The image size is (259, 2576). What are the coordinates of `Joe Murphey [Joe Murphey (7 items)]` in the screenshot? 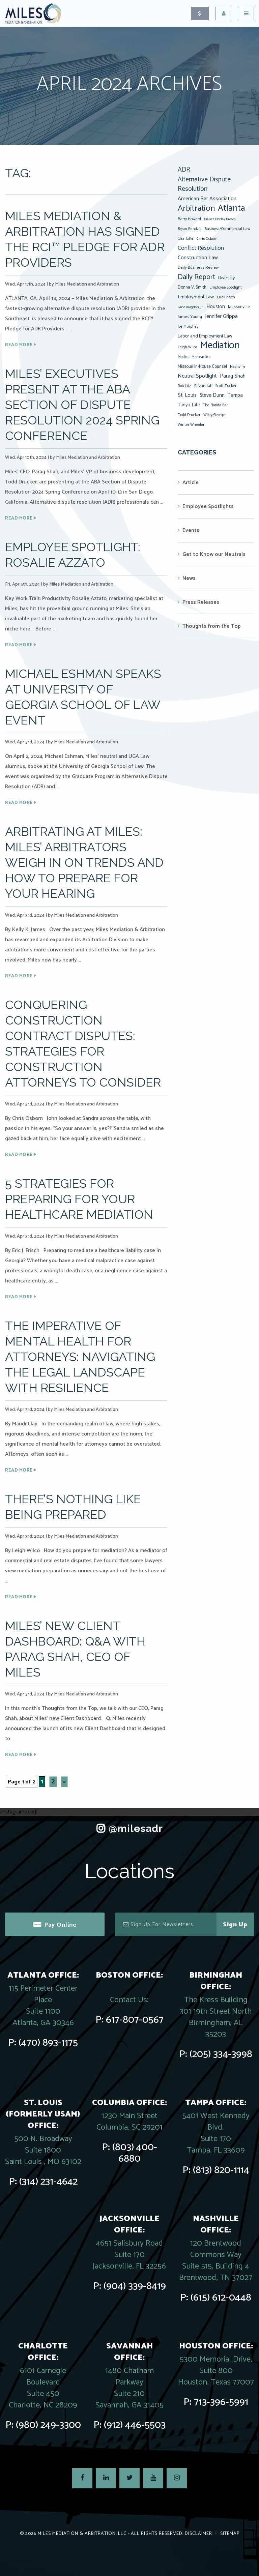 It's located at (188, 327).